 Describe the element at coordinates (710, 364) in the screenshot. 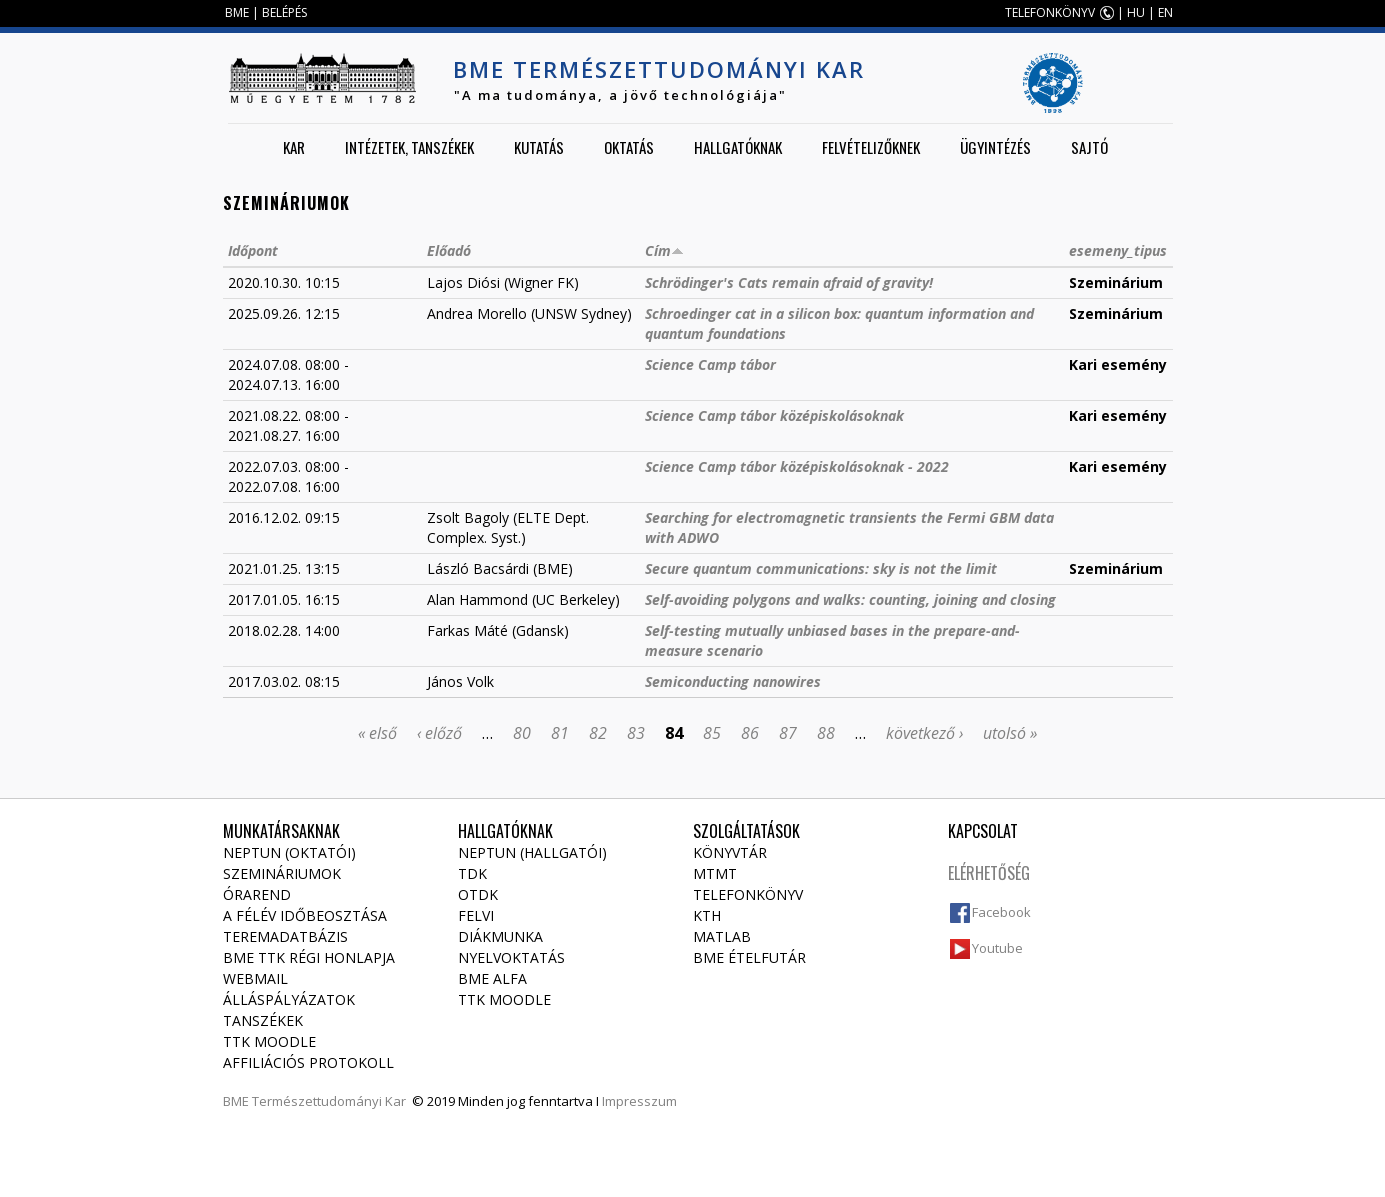

I see `Science Camp tábor` at that location.